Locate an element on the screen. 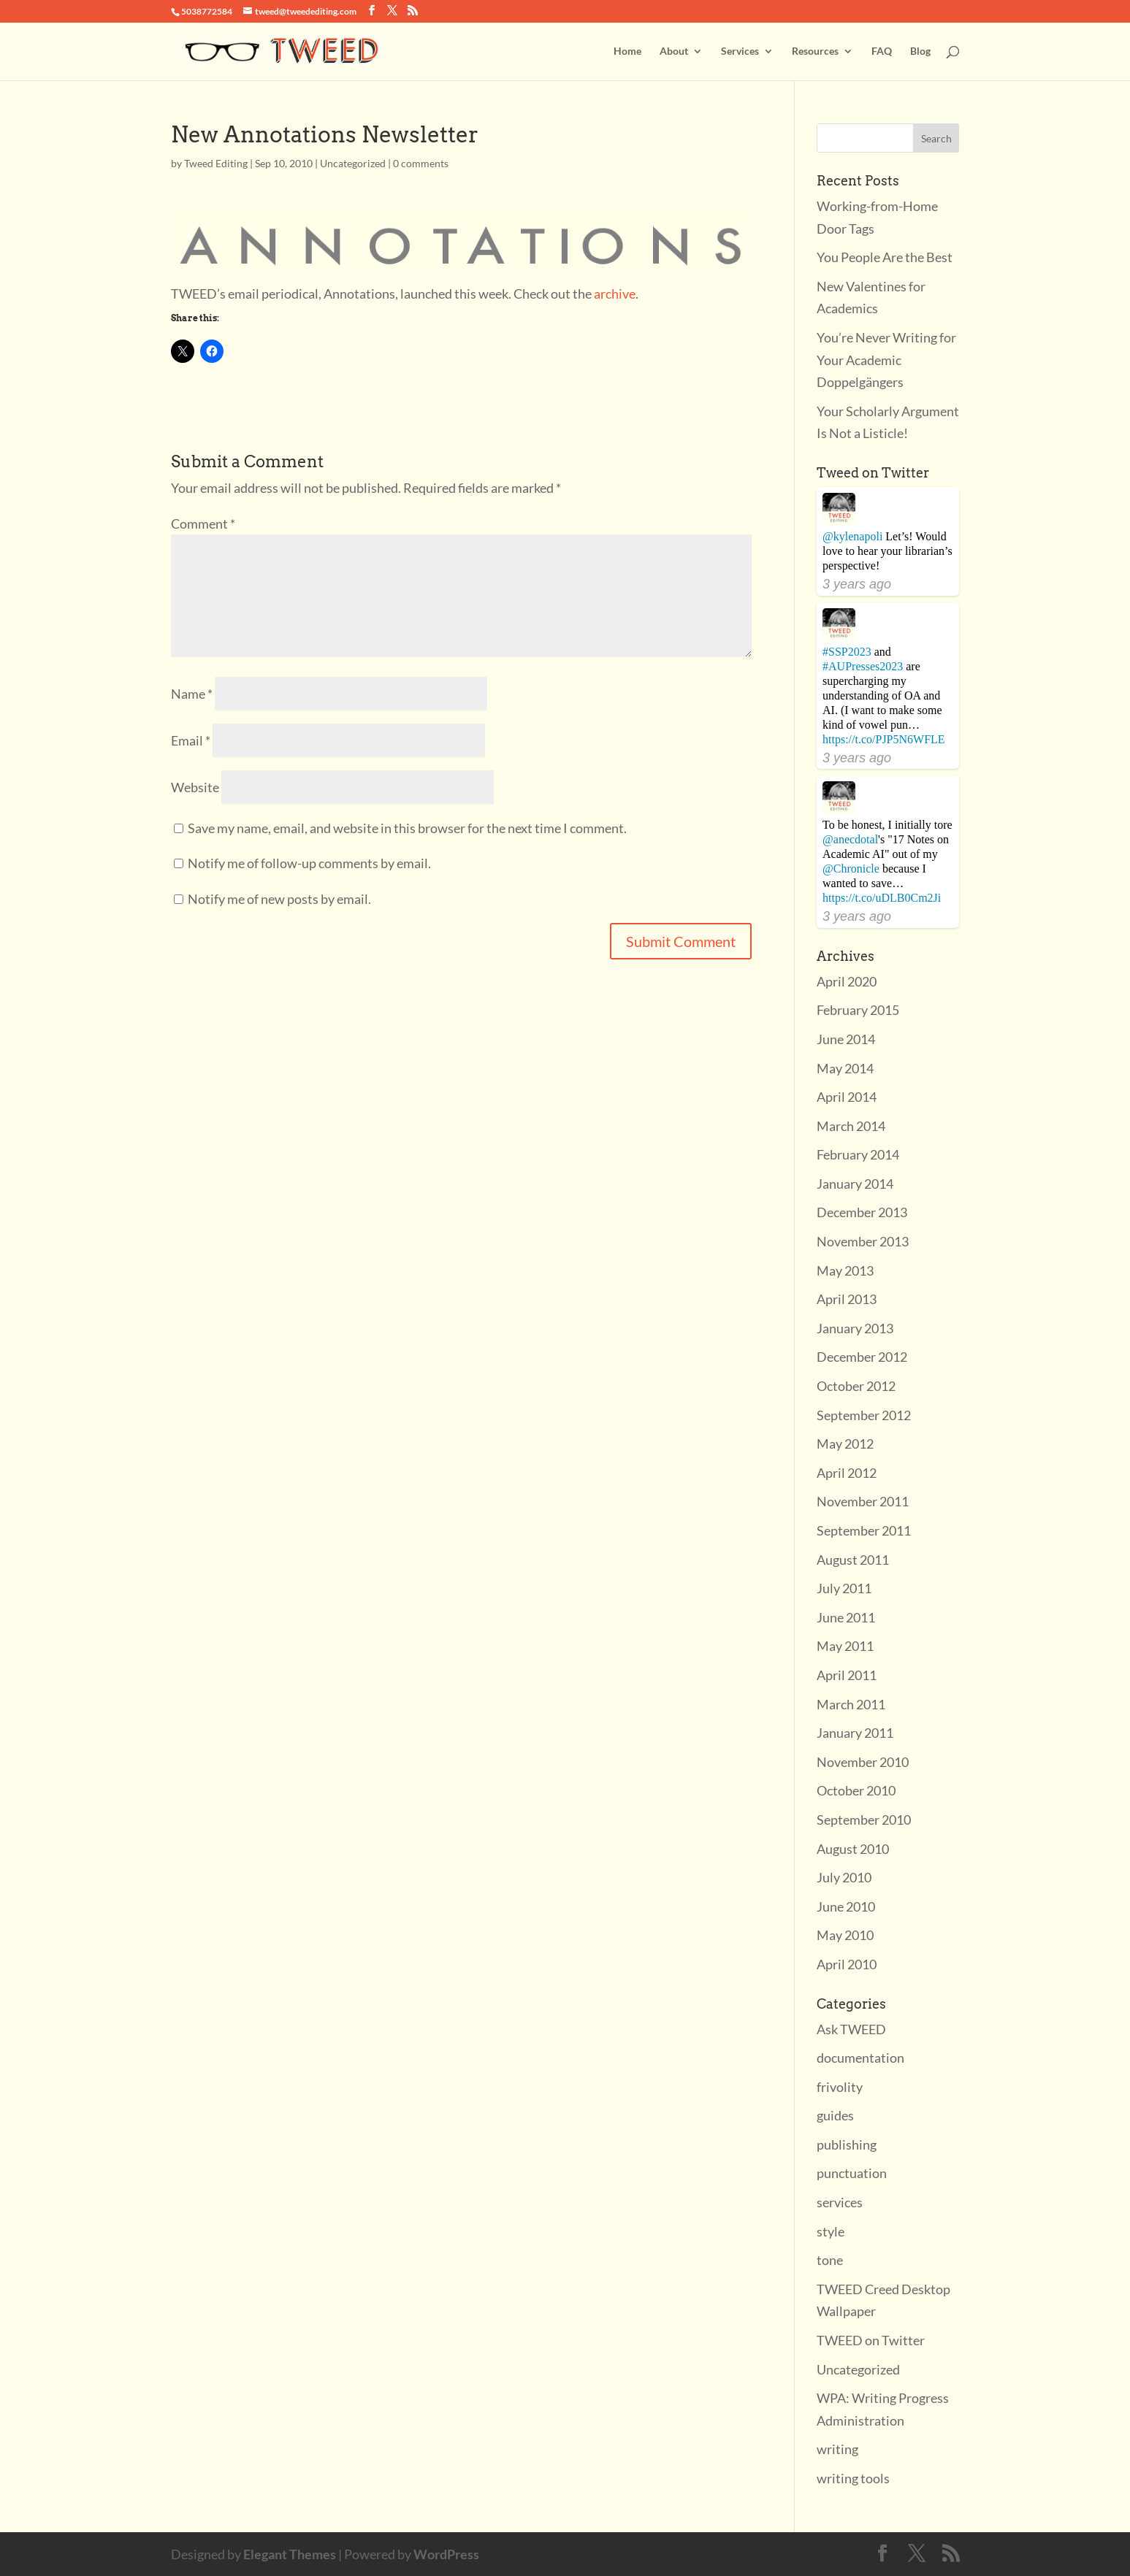 Image resolution: width=1130 pixels, height=2576 pixels. guides is located at coordinates (835, 2115).